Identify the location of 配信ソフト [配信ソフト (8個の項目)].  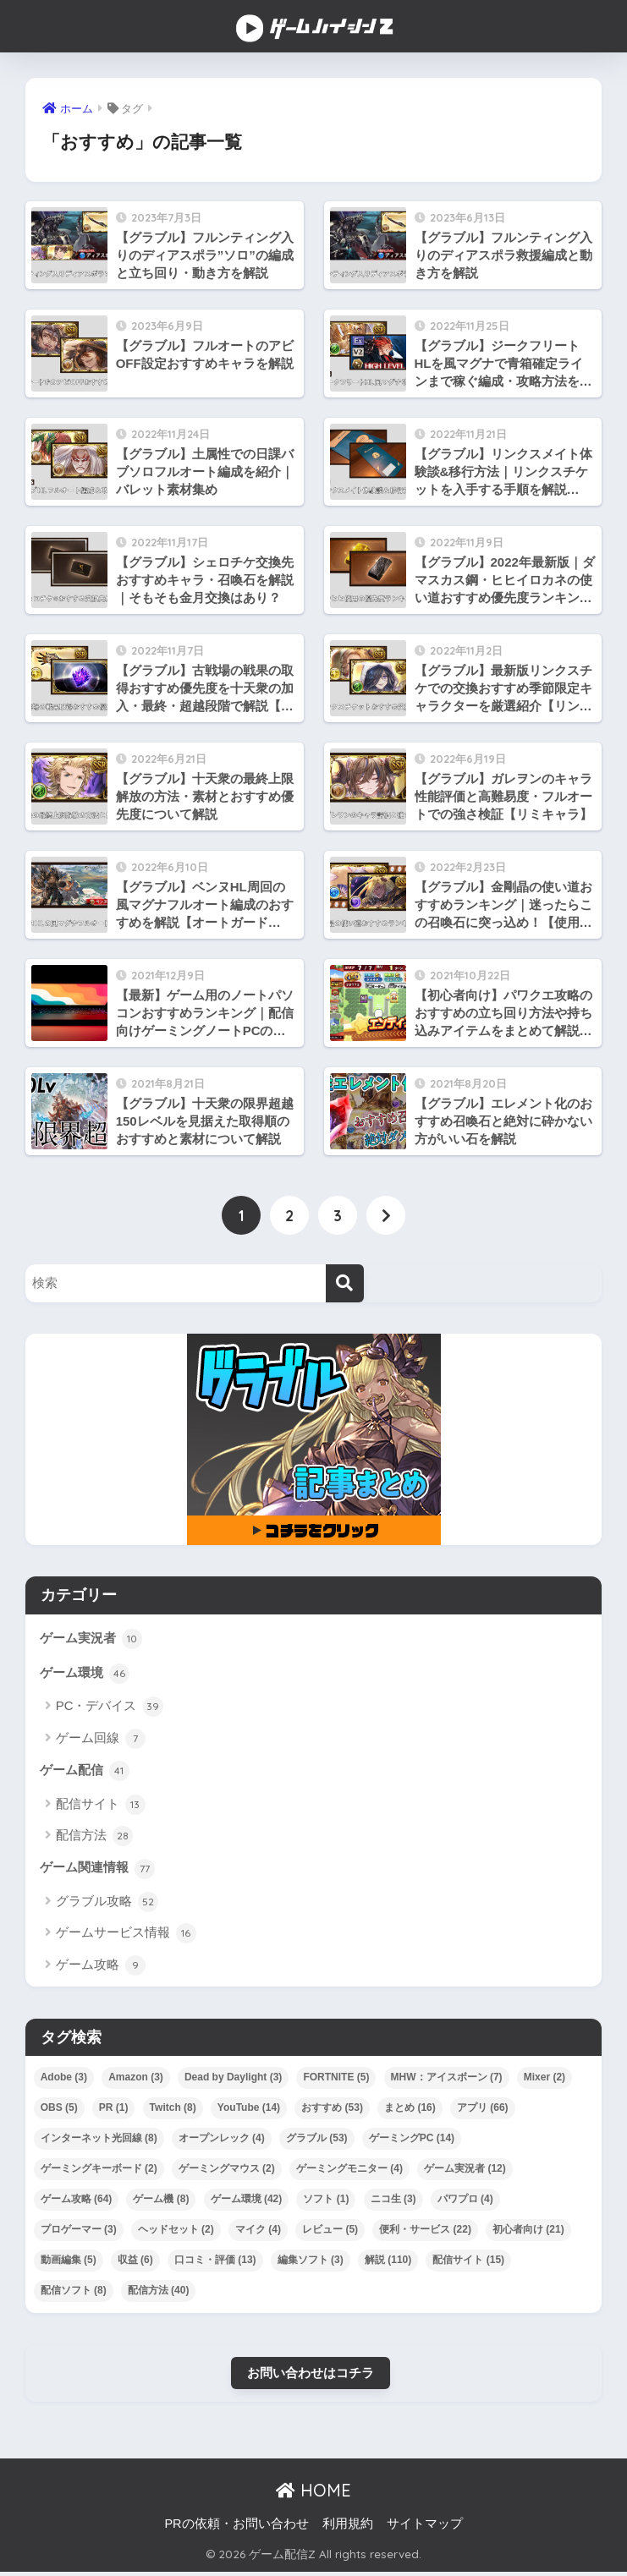
(74, 2293).